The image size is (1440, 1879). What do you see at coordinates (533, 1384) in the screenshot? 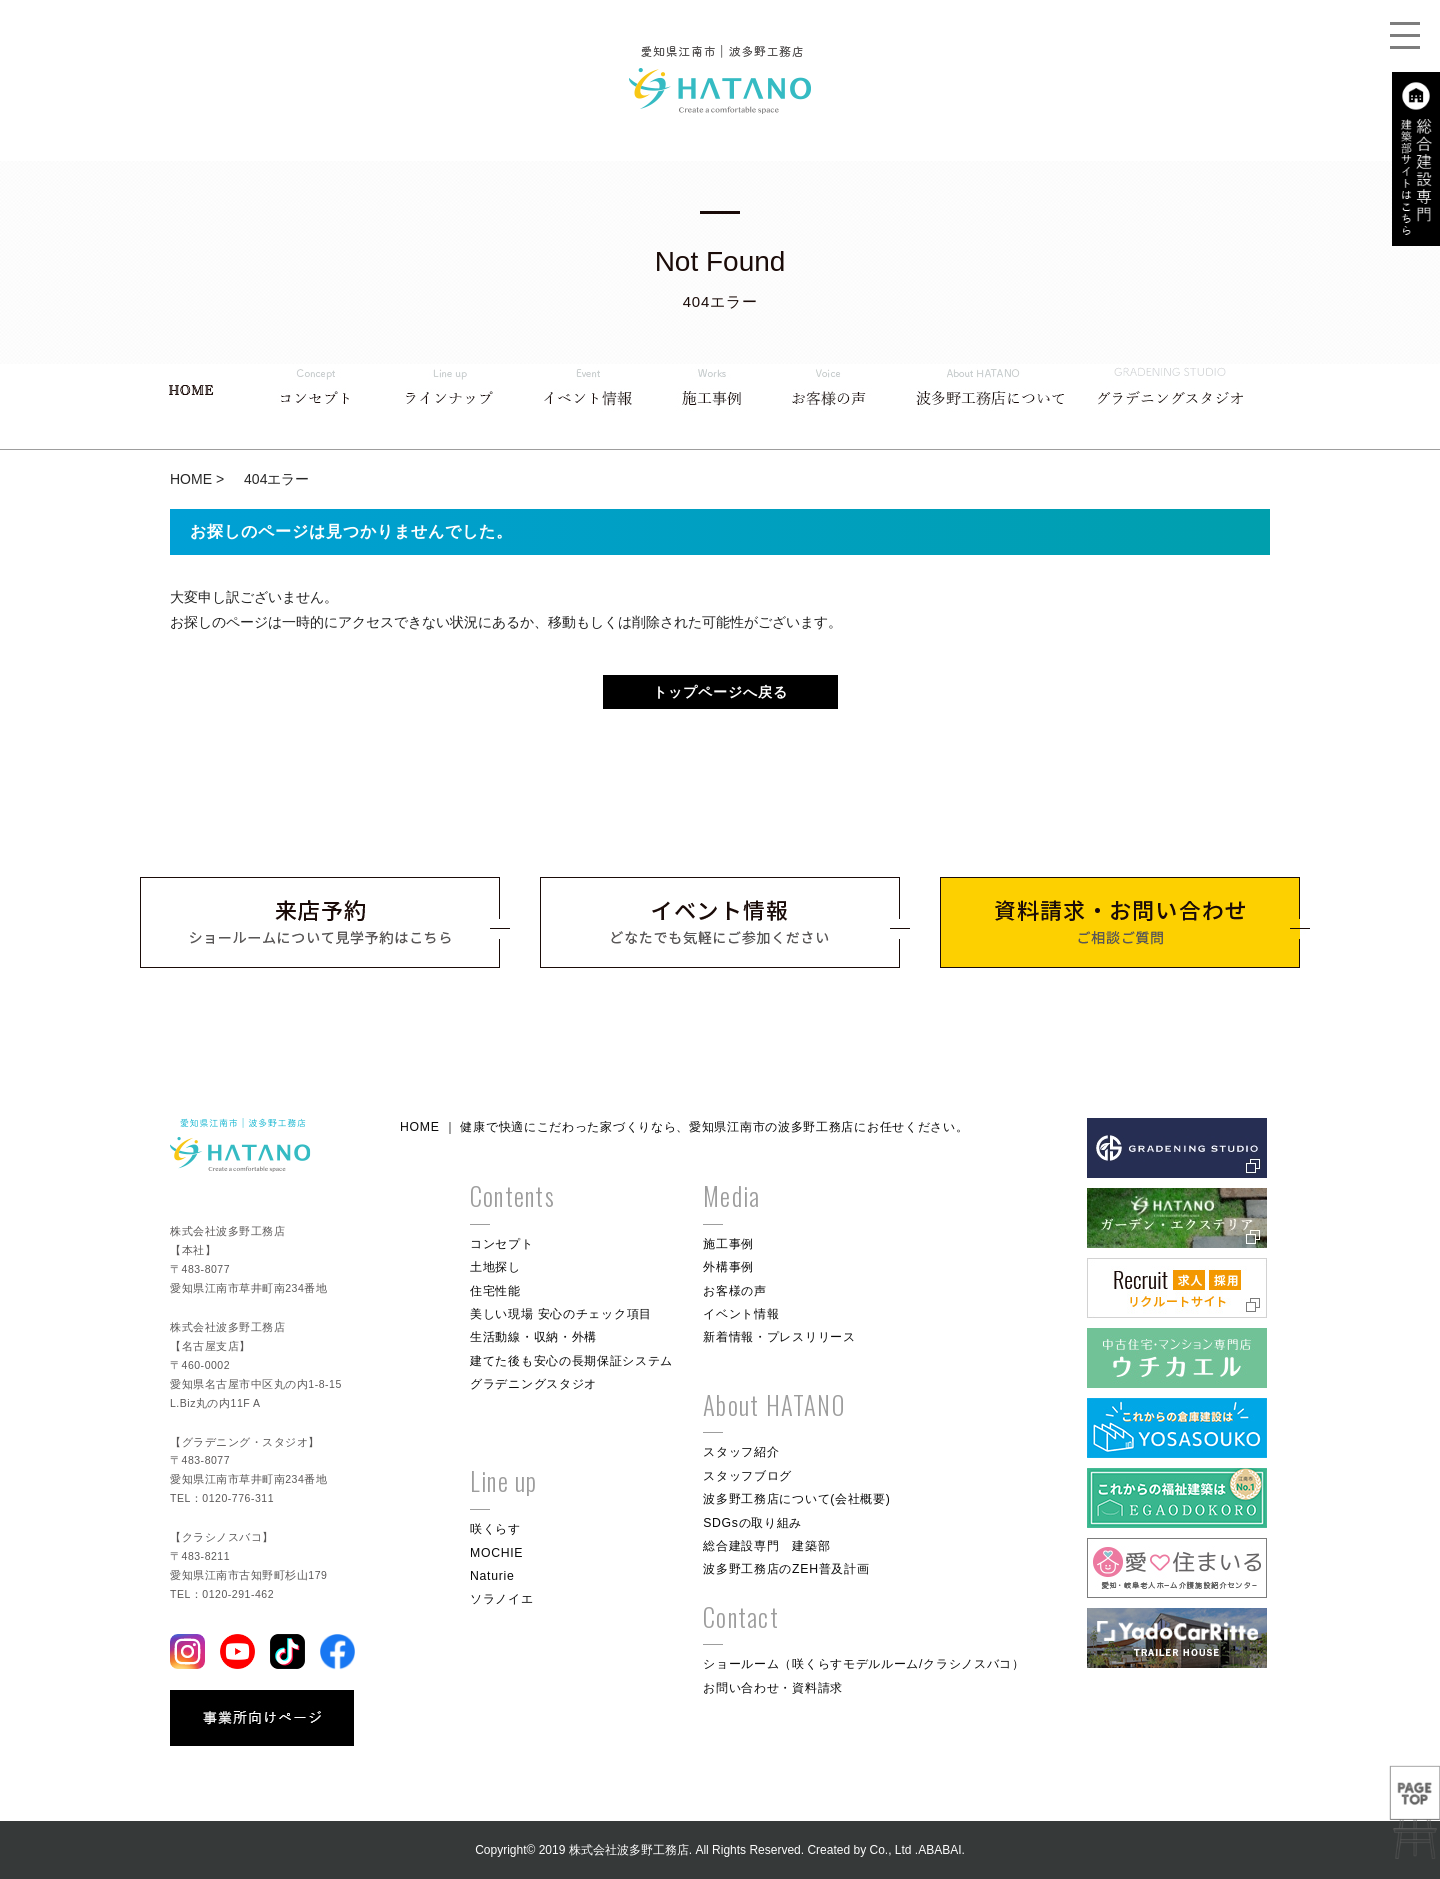
I see `グラデニングスタジオ` at bounding box center [533, 1384].